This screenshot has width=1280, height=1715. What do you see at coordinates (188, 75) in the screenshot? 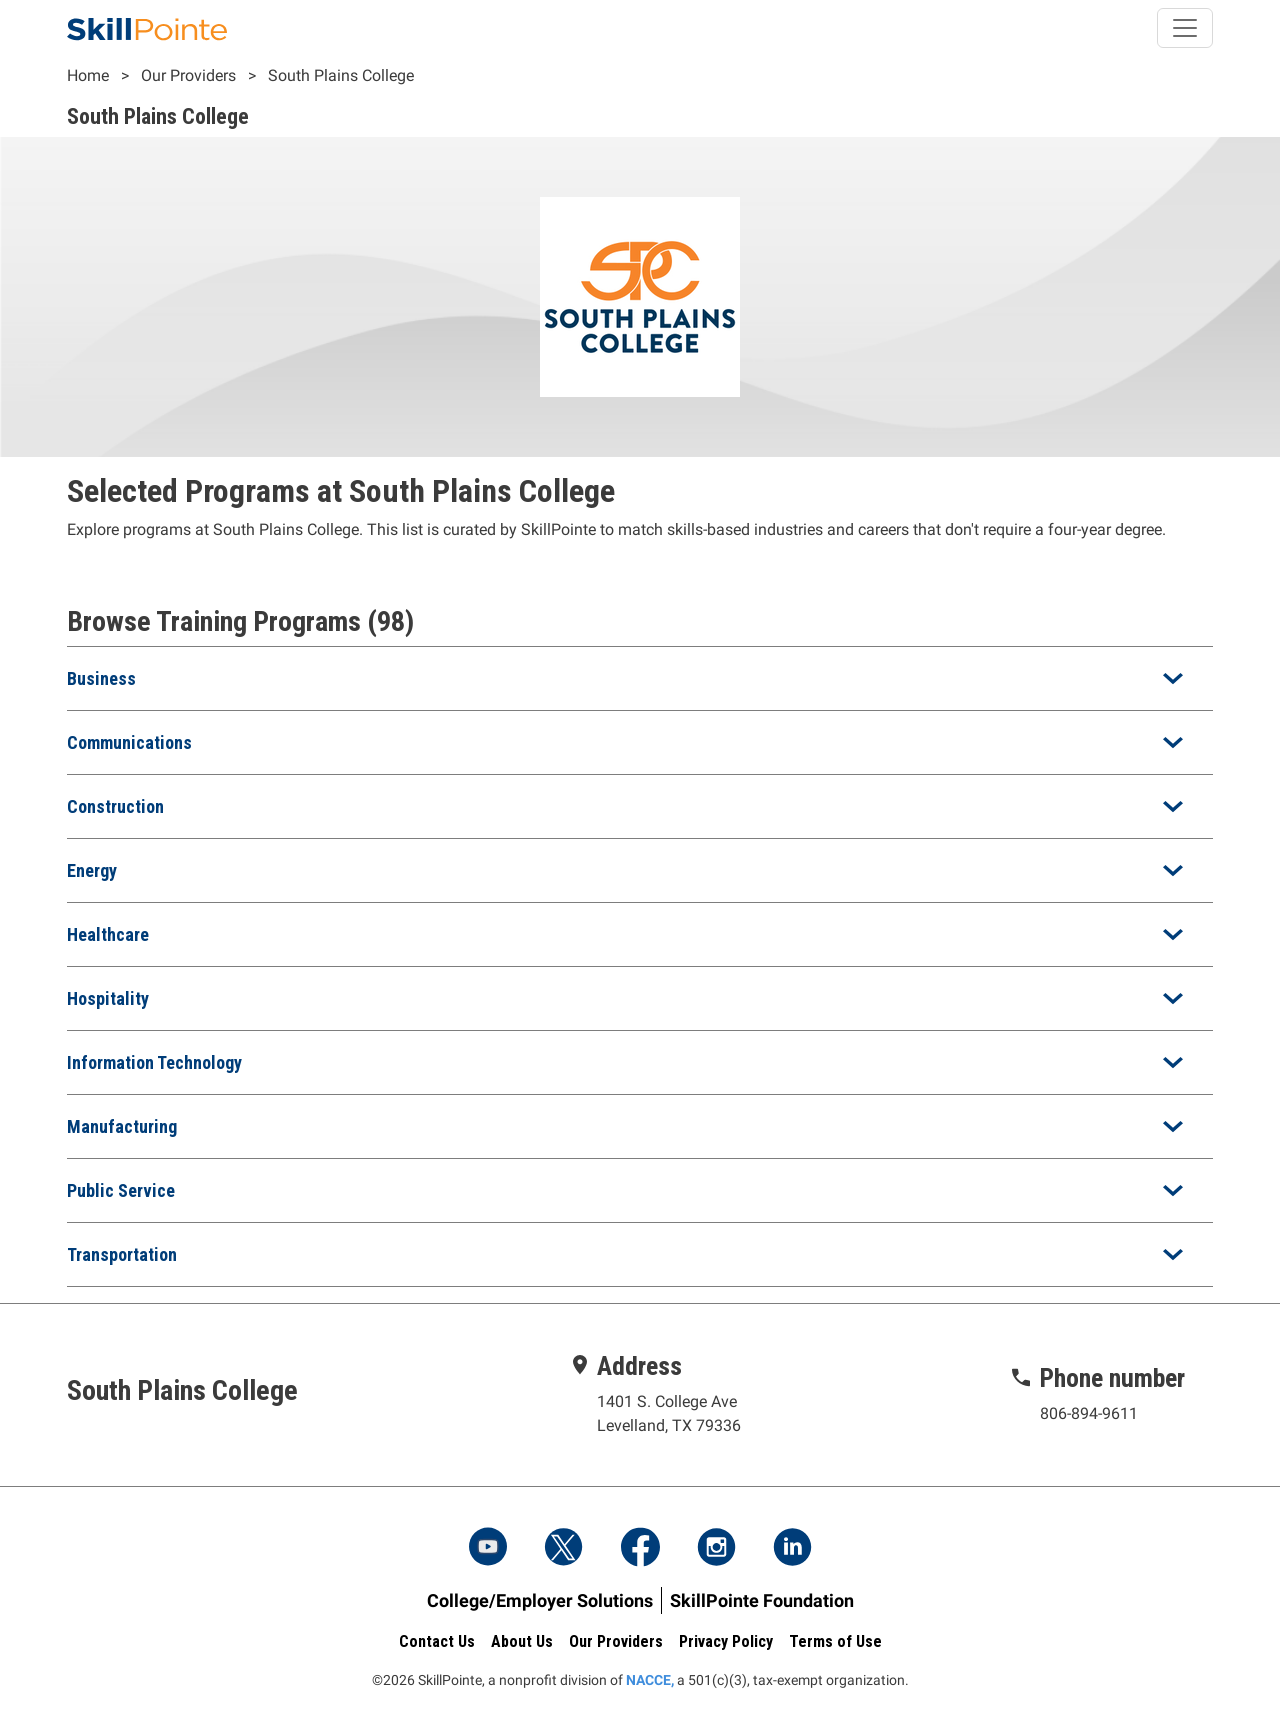
I see `Our Providers` at bounding box center [188, 75].